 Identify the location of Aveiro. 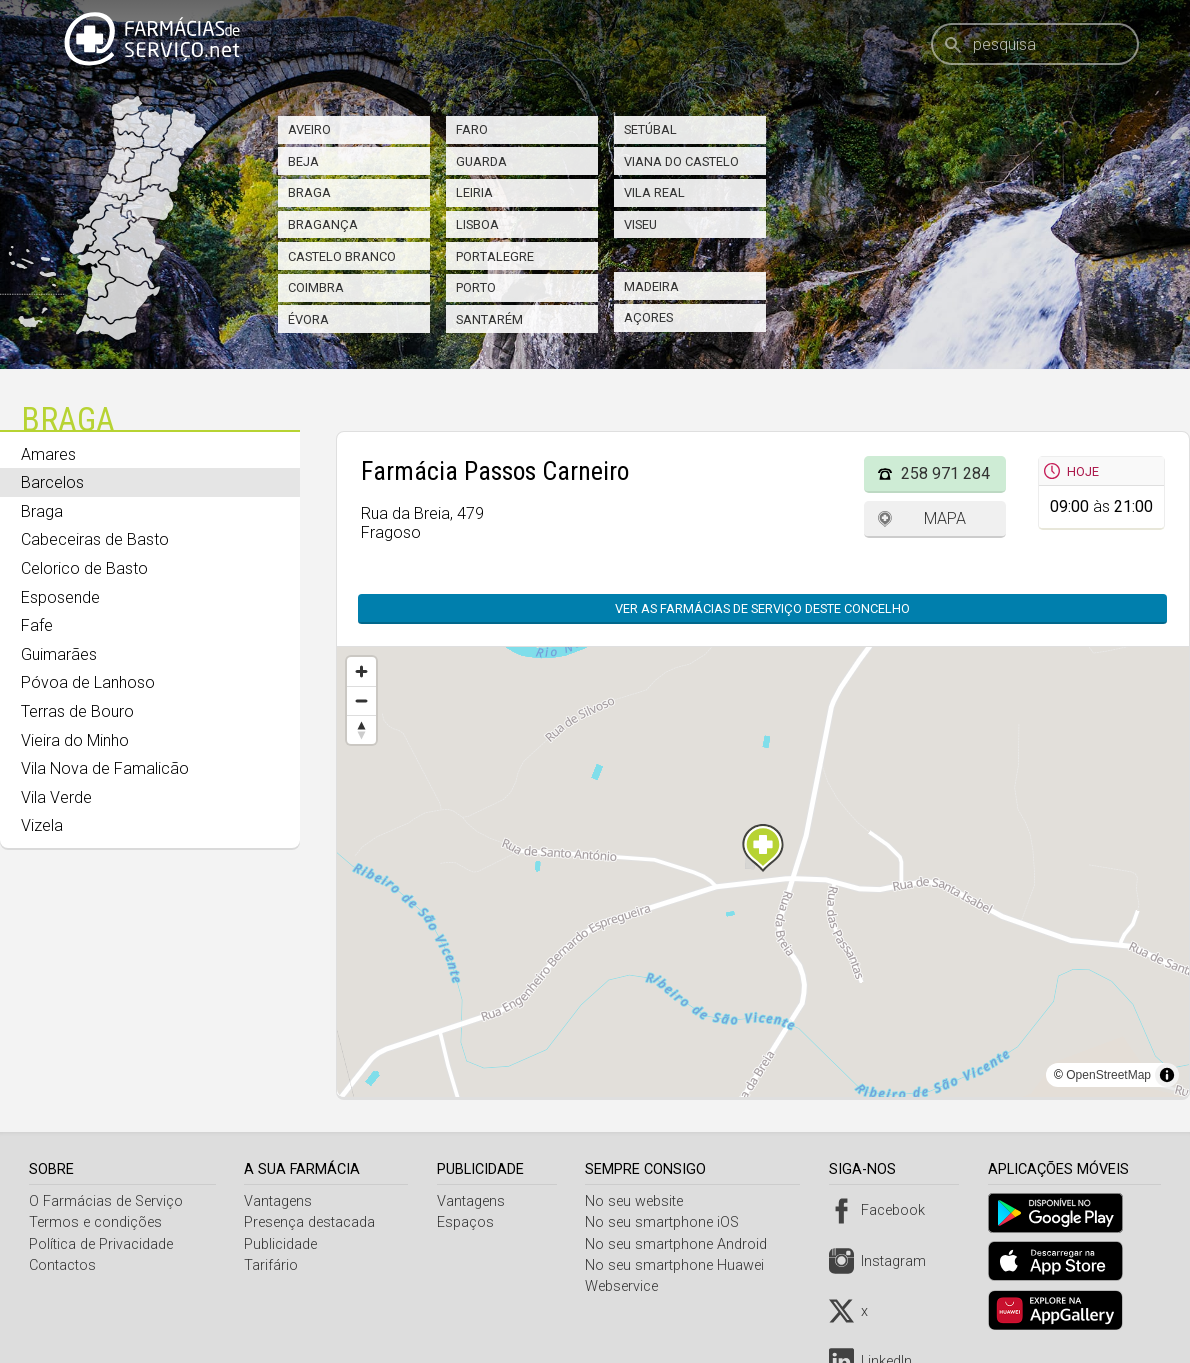
(309, 129).